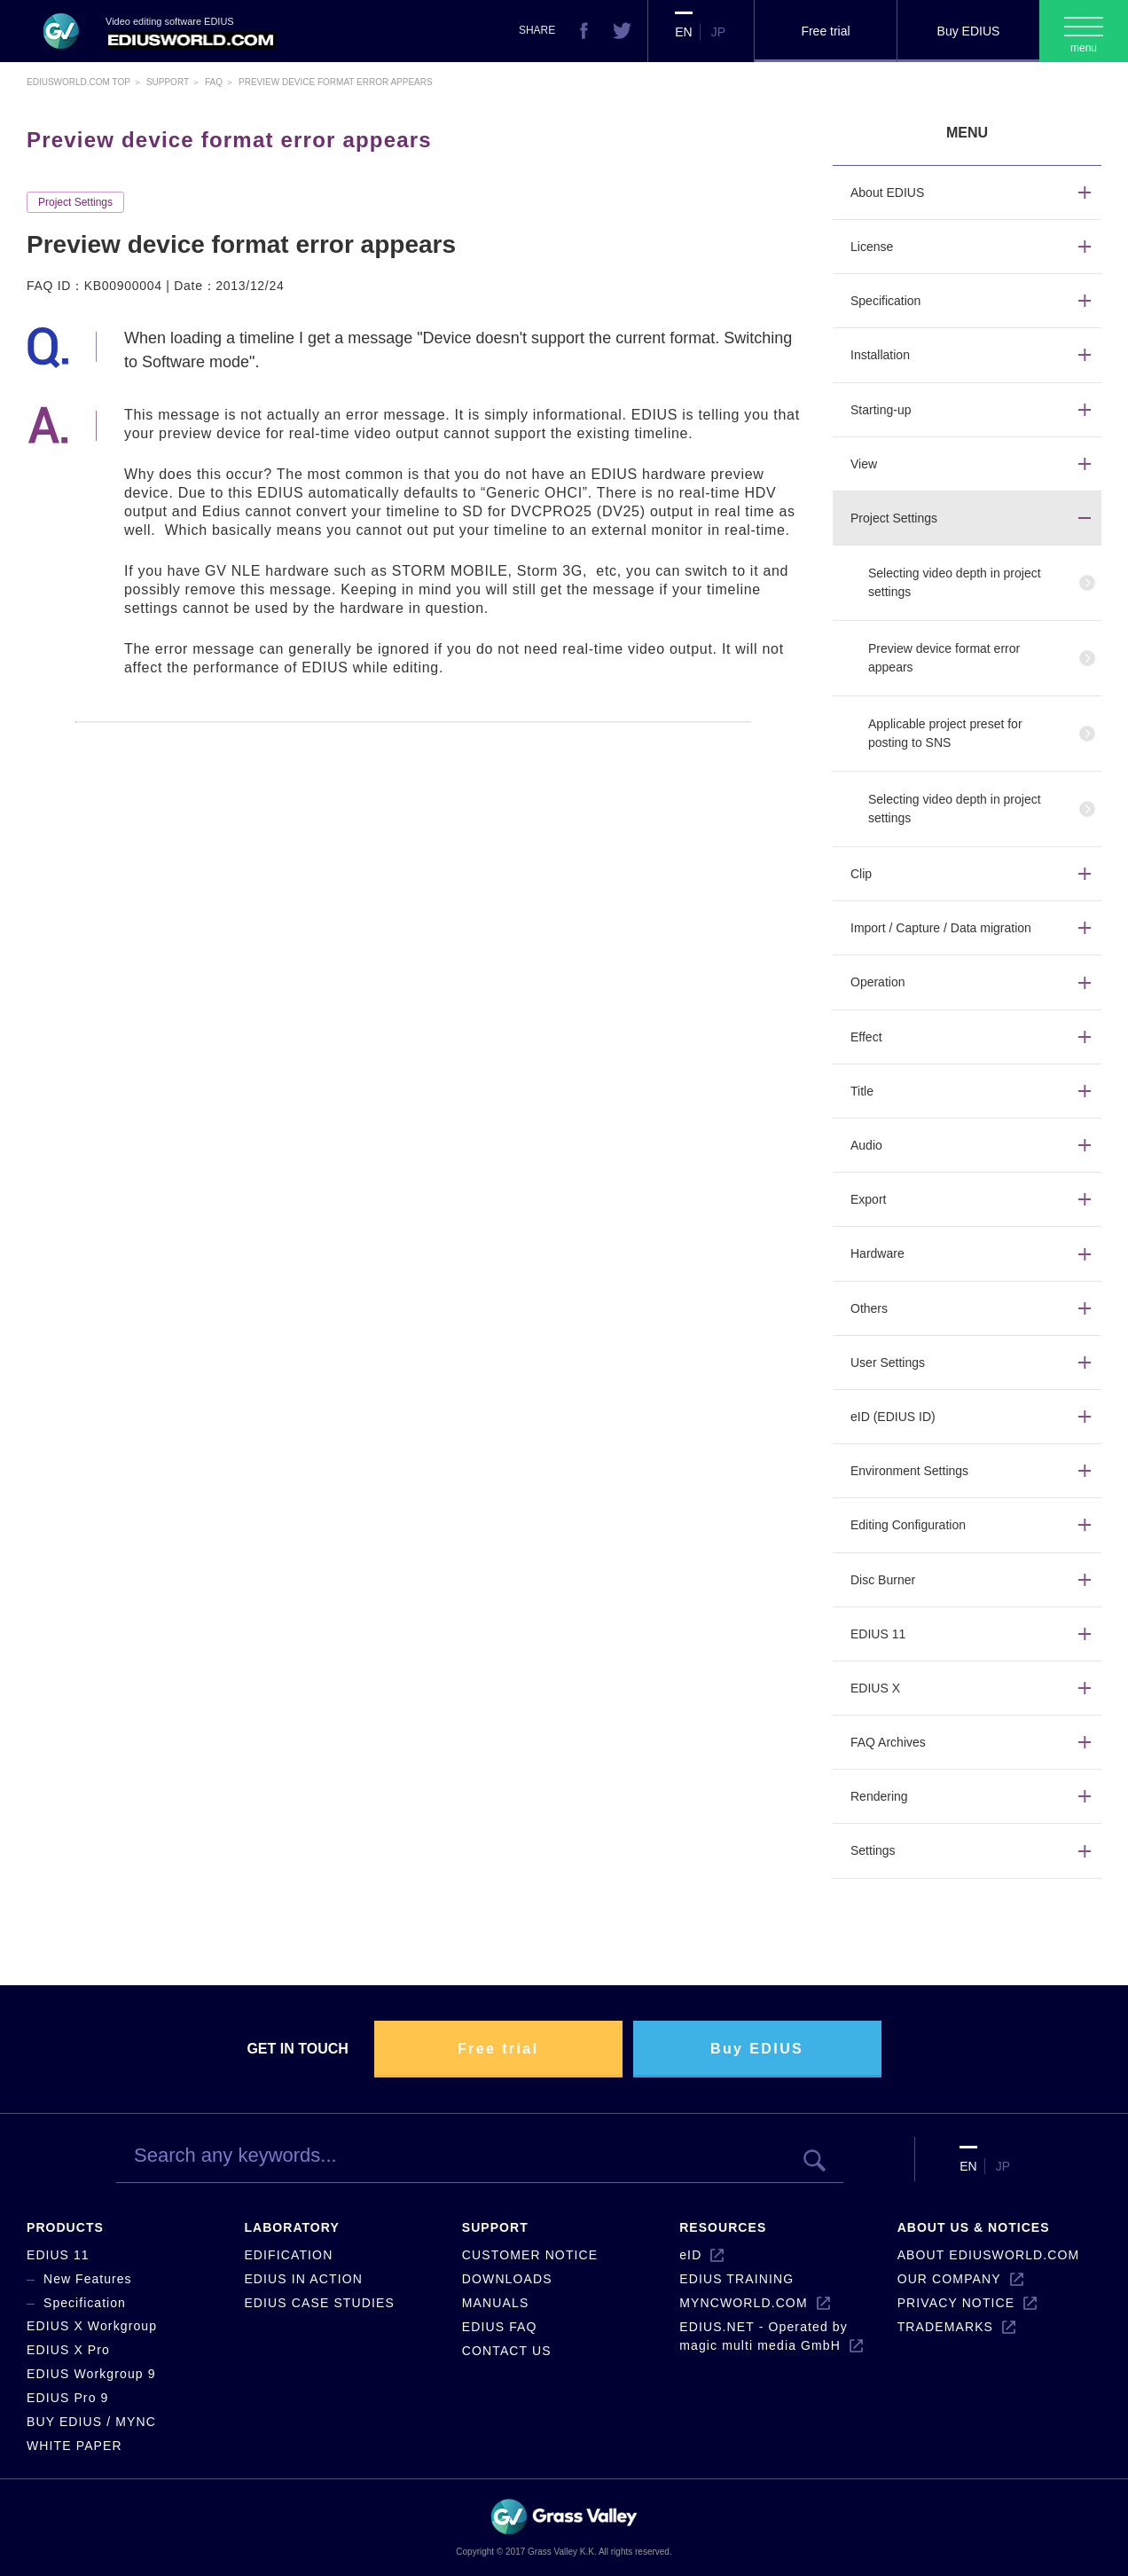 The image size is (1128, 2576). What do you see at coordinates (68, 2350) in the screenshot?
I see `EDIUS X Pro` at bounding box center [68, 2350].